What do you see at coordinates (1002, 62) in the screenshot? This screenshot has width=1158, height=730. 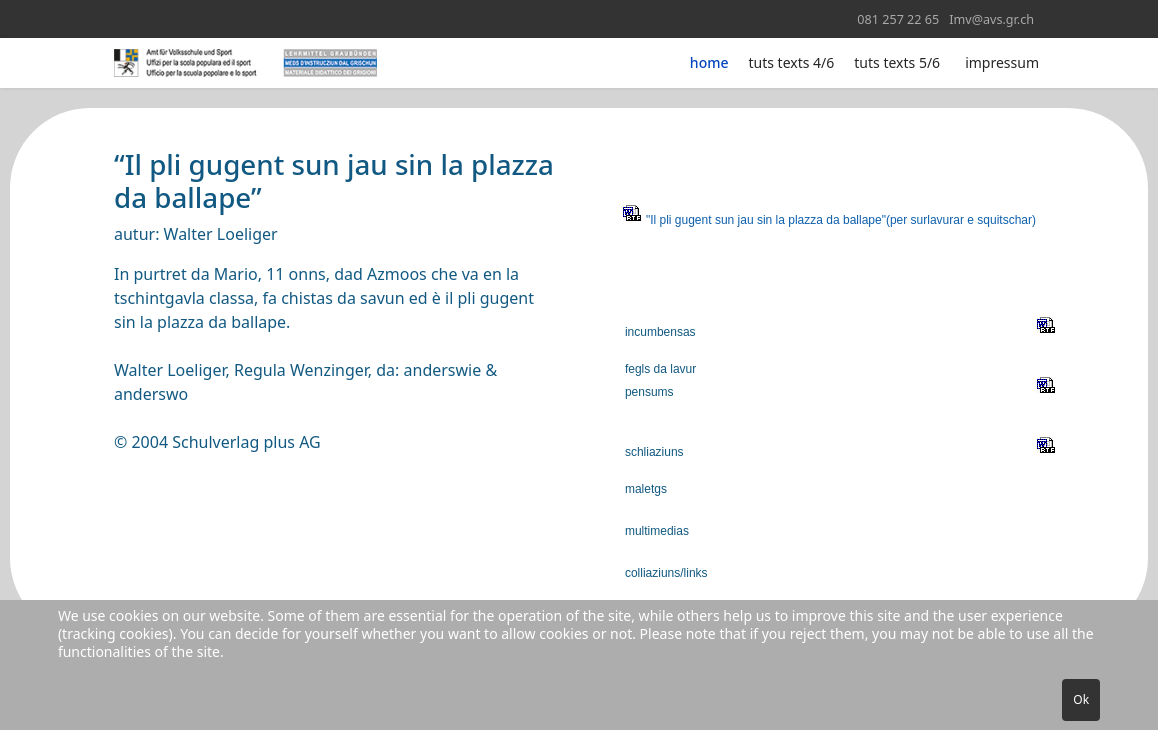 I see `impressum` at bounding box center [1002, 62].